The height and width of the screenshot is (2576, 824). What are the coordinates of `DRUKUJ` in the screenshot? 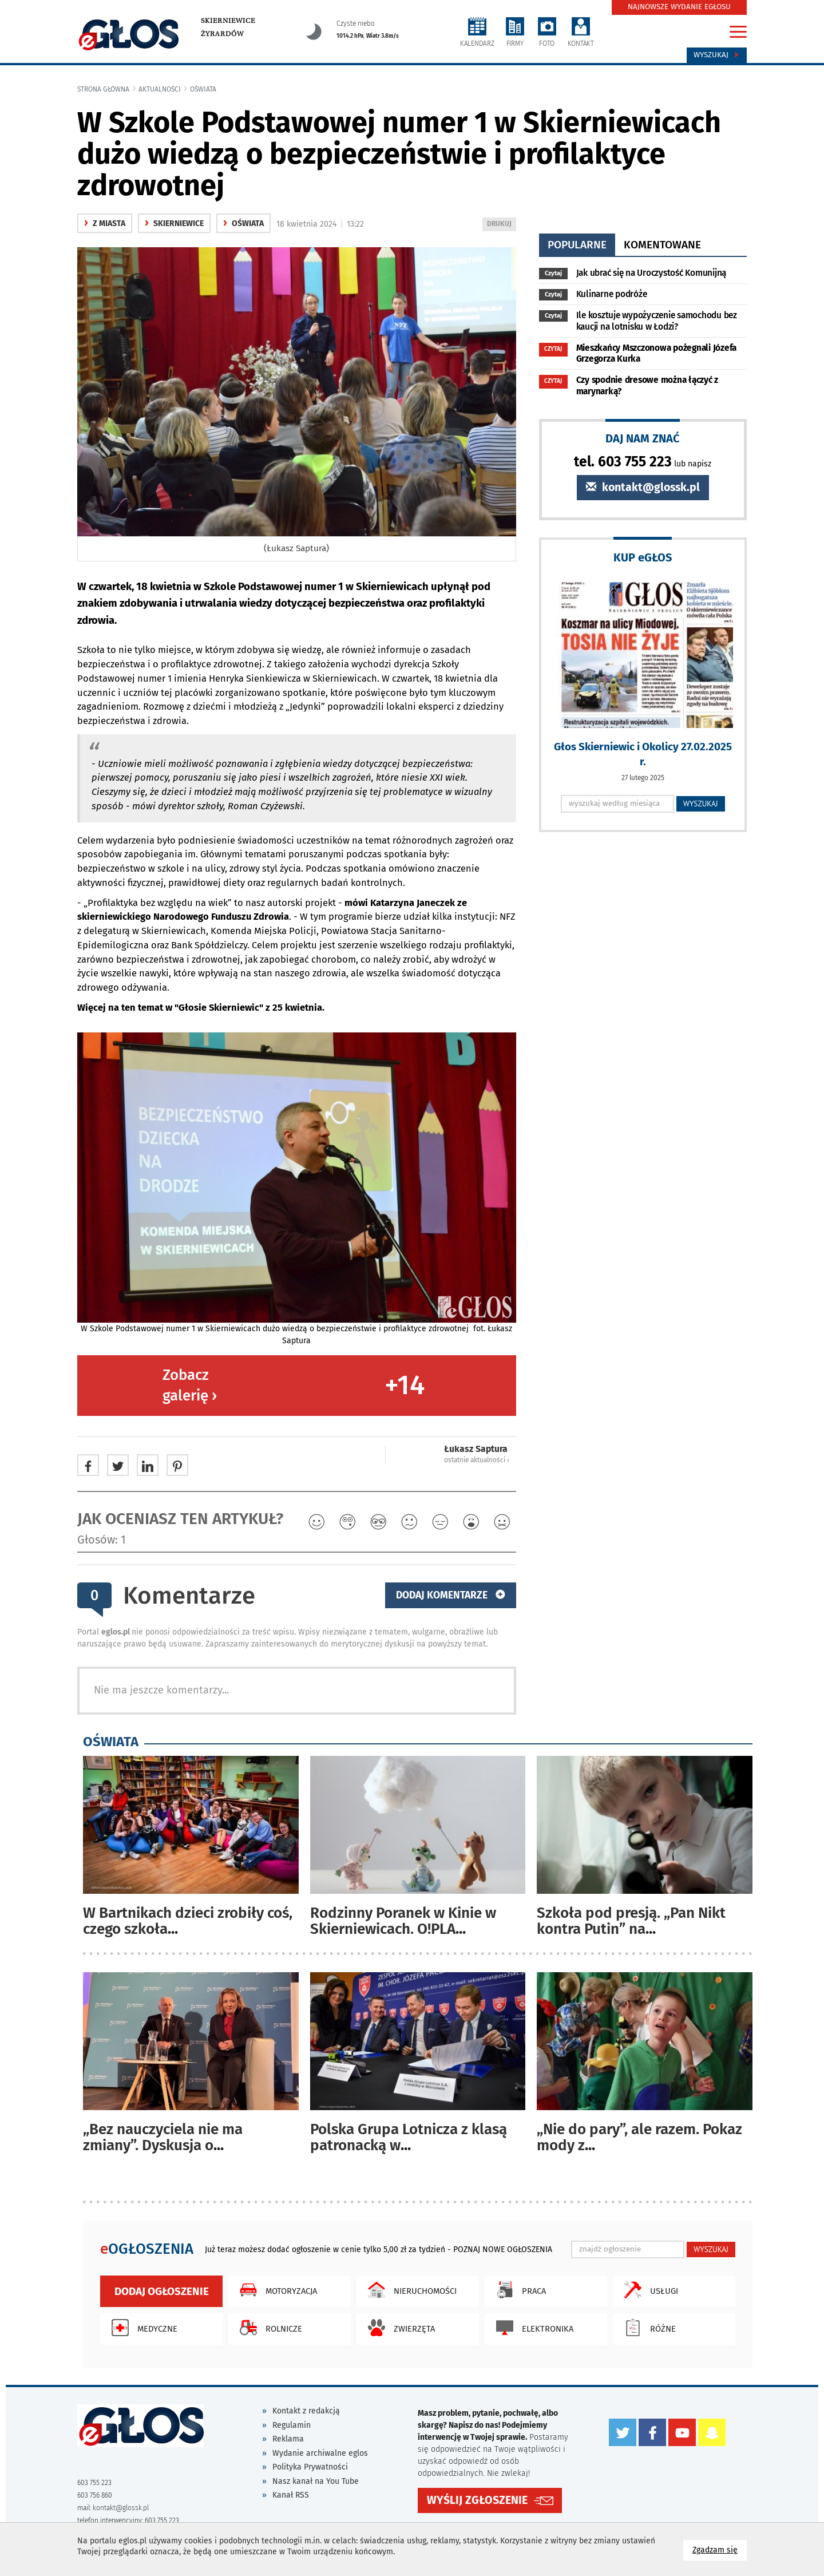 It's located at (501, 224).